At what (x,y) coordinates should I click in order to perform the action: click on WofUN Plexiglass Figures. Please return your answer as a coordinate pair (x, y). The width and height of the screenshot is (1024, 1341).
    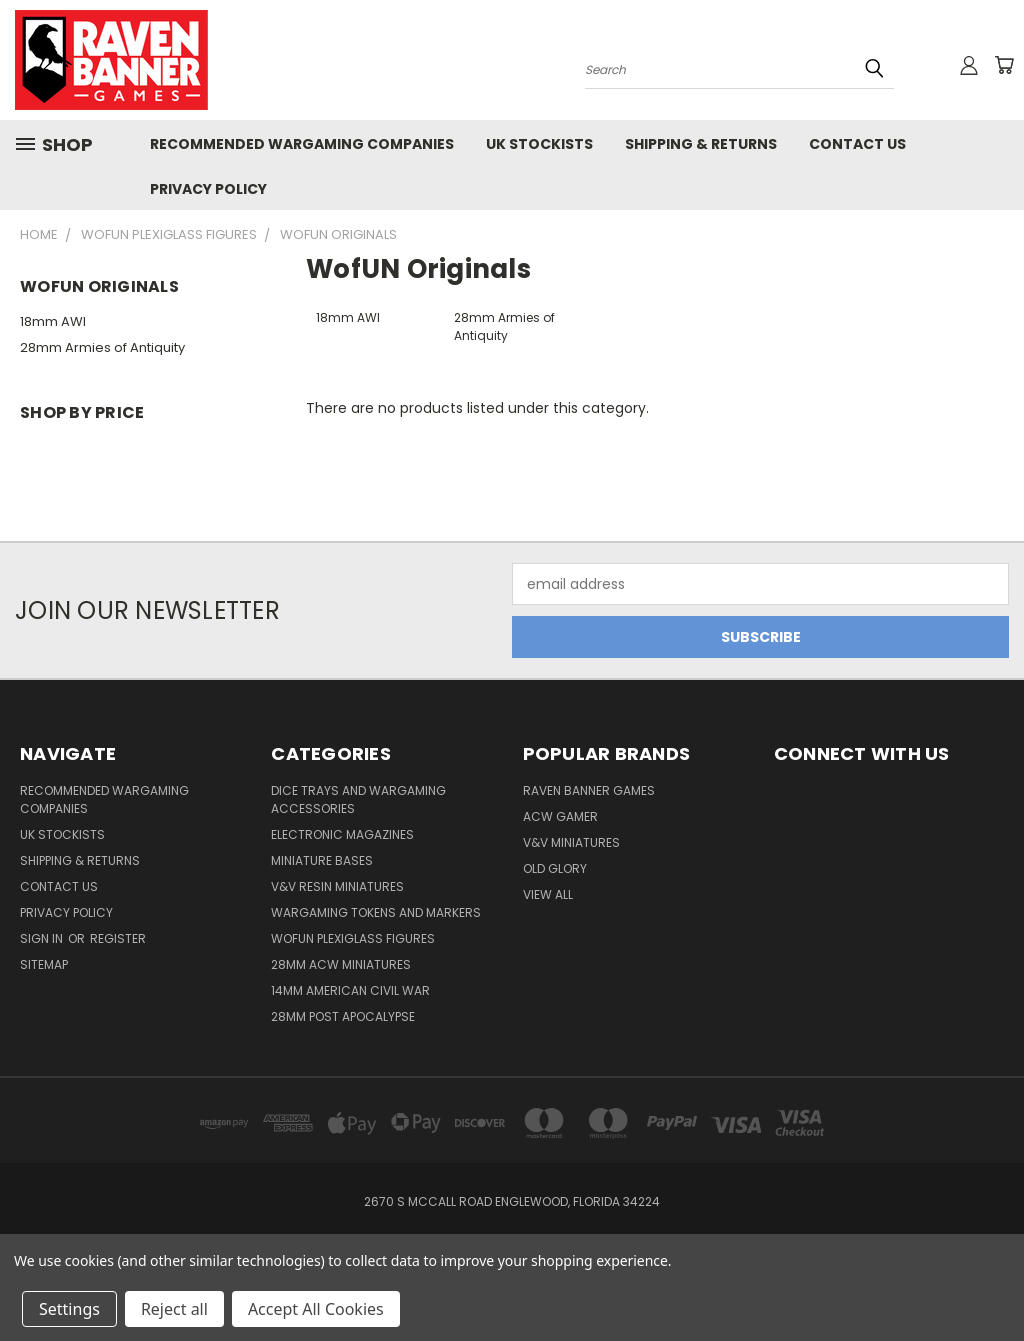
    Looking at the image, I should click on (353, 938).